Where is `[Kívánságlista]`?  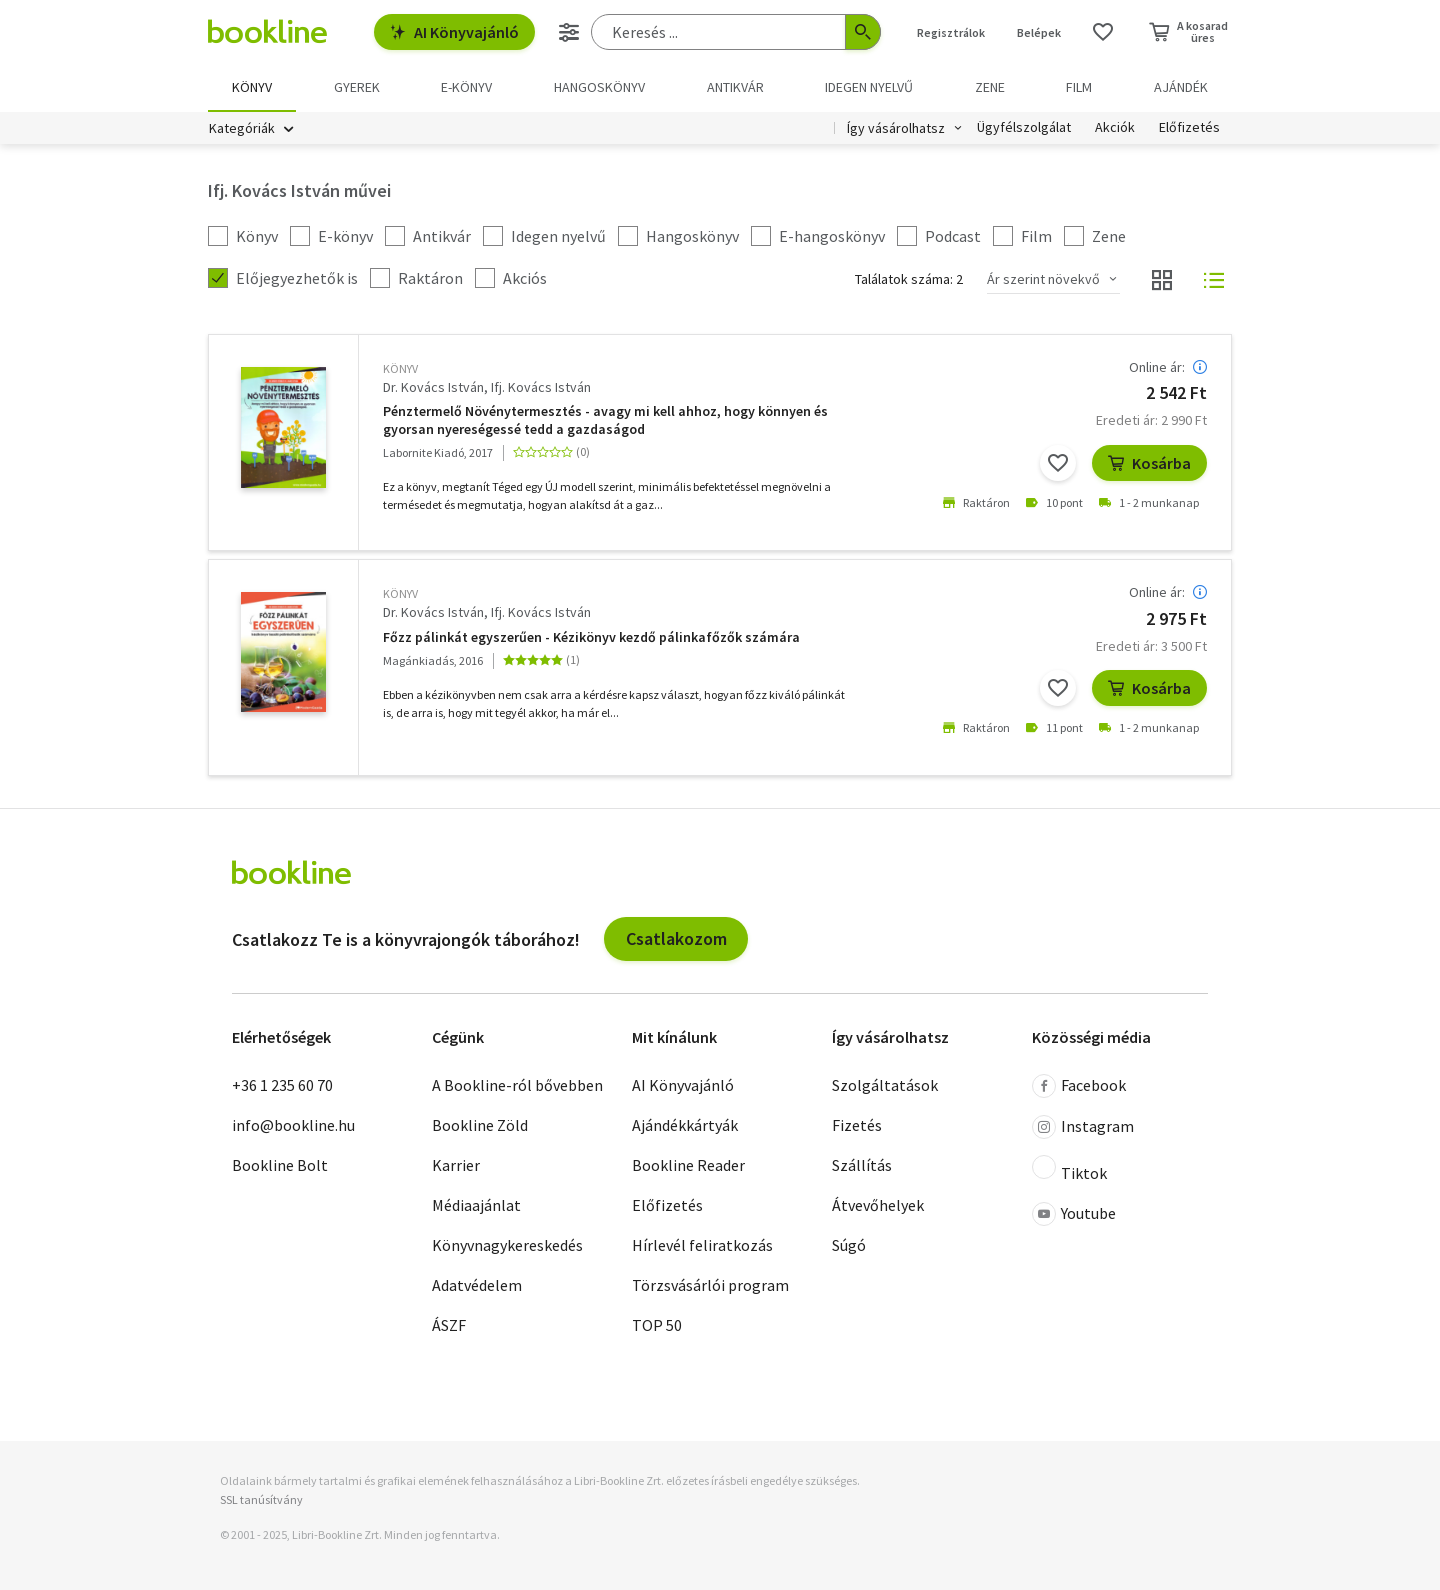 [Kívánságlista] is located at coordinates (1103, 32).